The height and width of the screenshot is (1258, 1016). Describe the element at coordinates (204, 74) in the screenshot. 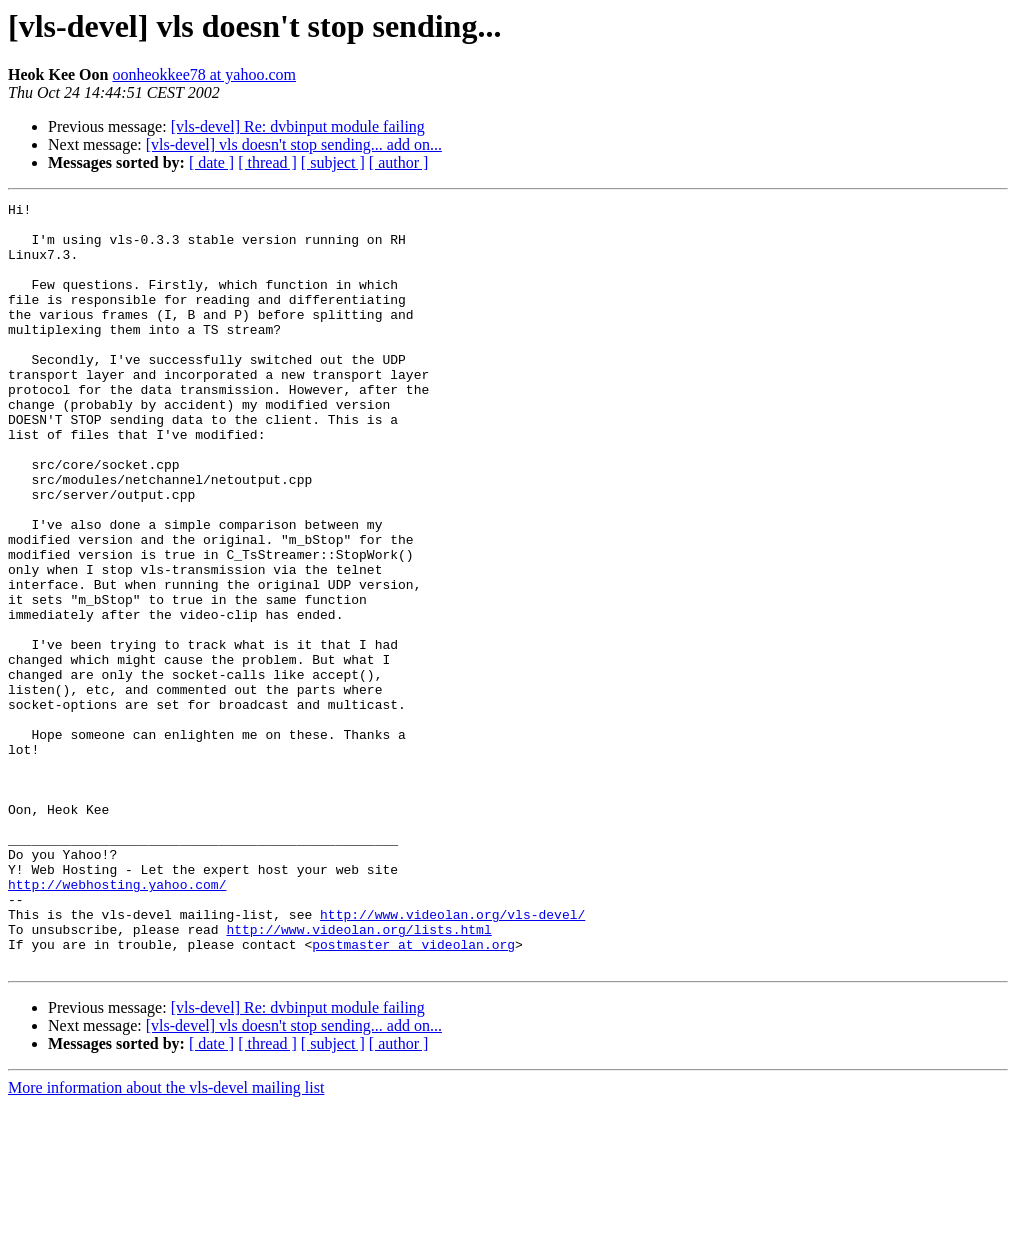

I see `oonheokkee78 at yahoo.com` at that location.